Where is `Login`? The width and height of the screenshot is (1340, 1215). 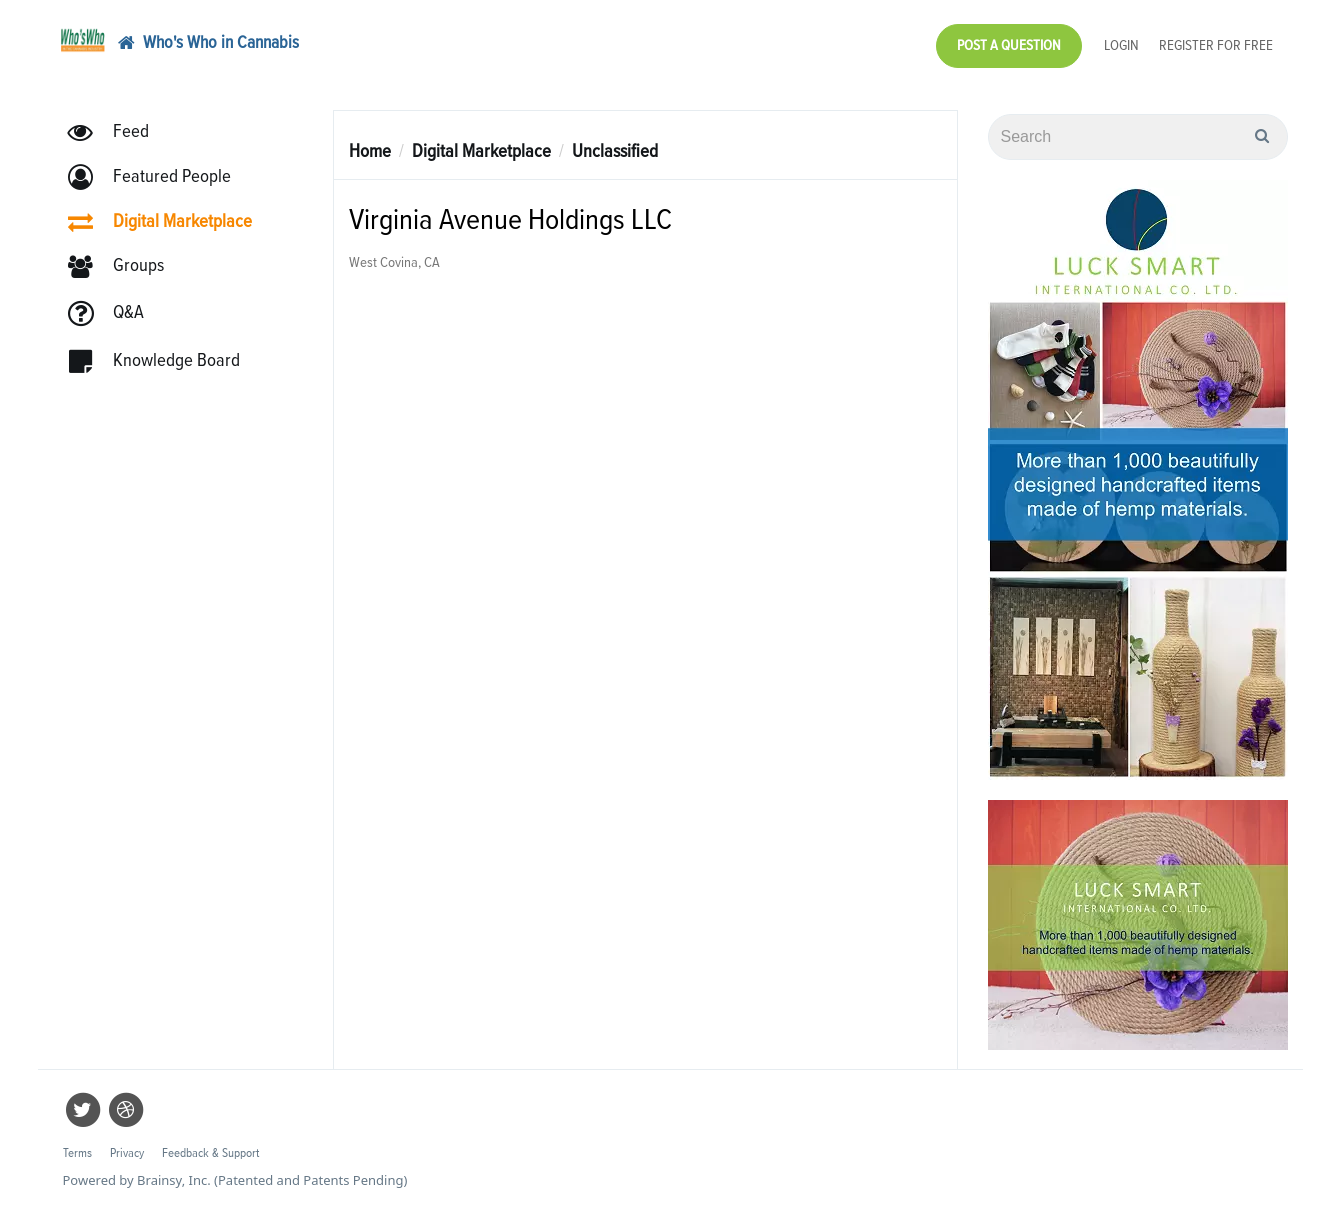 Login is located at coordinates (1121, 45).